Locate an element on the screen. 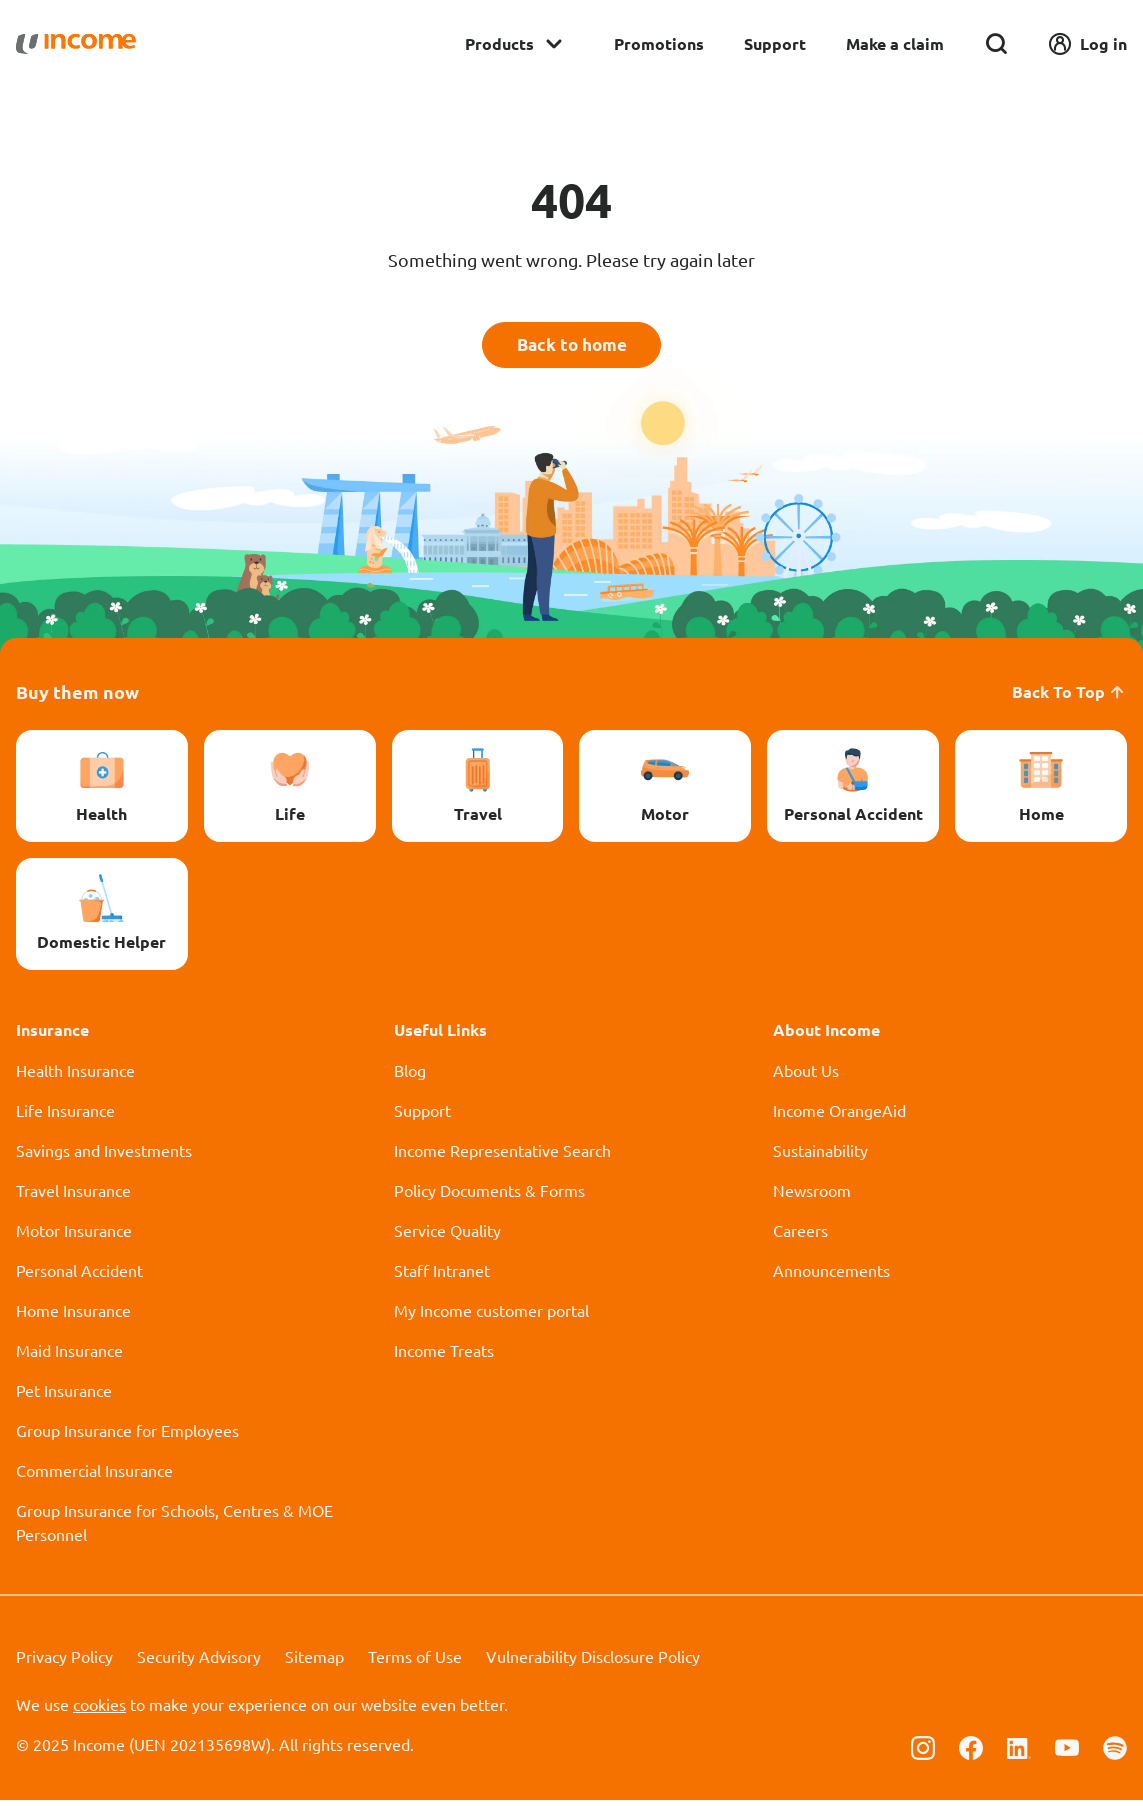  Newsroom is located at coordinates (812, 1196).